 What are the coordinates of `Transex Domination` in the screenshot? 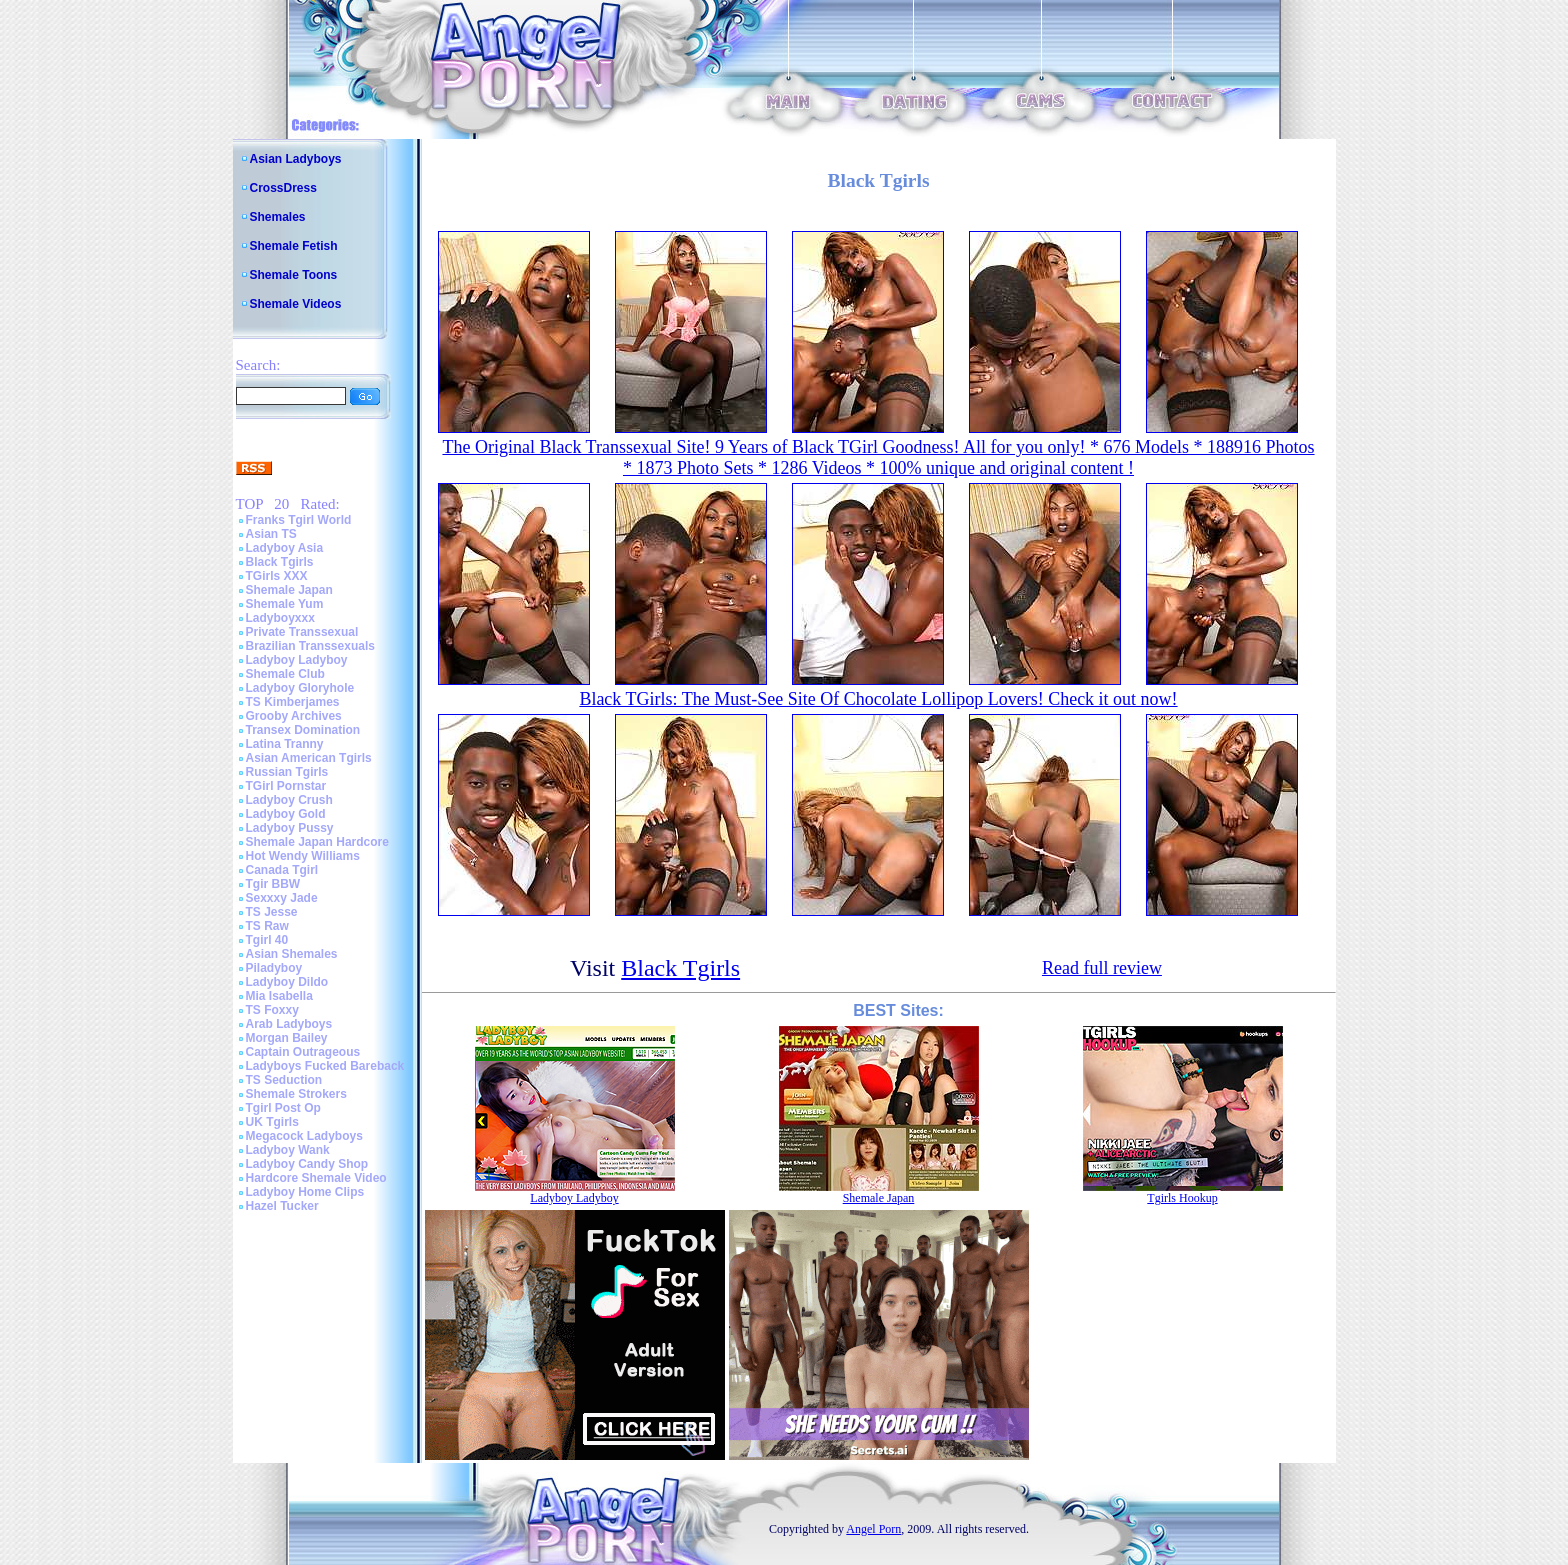 It's located at (303, 730).